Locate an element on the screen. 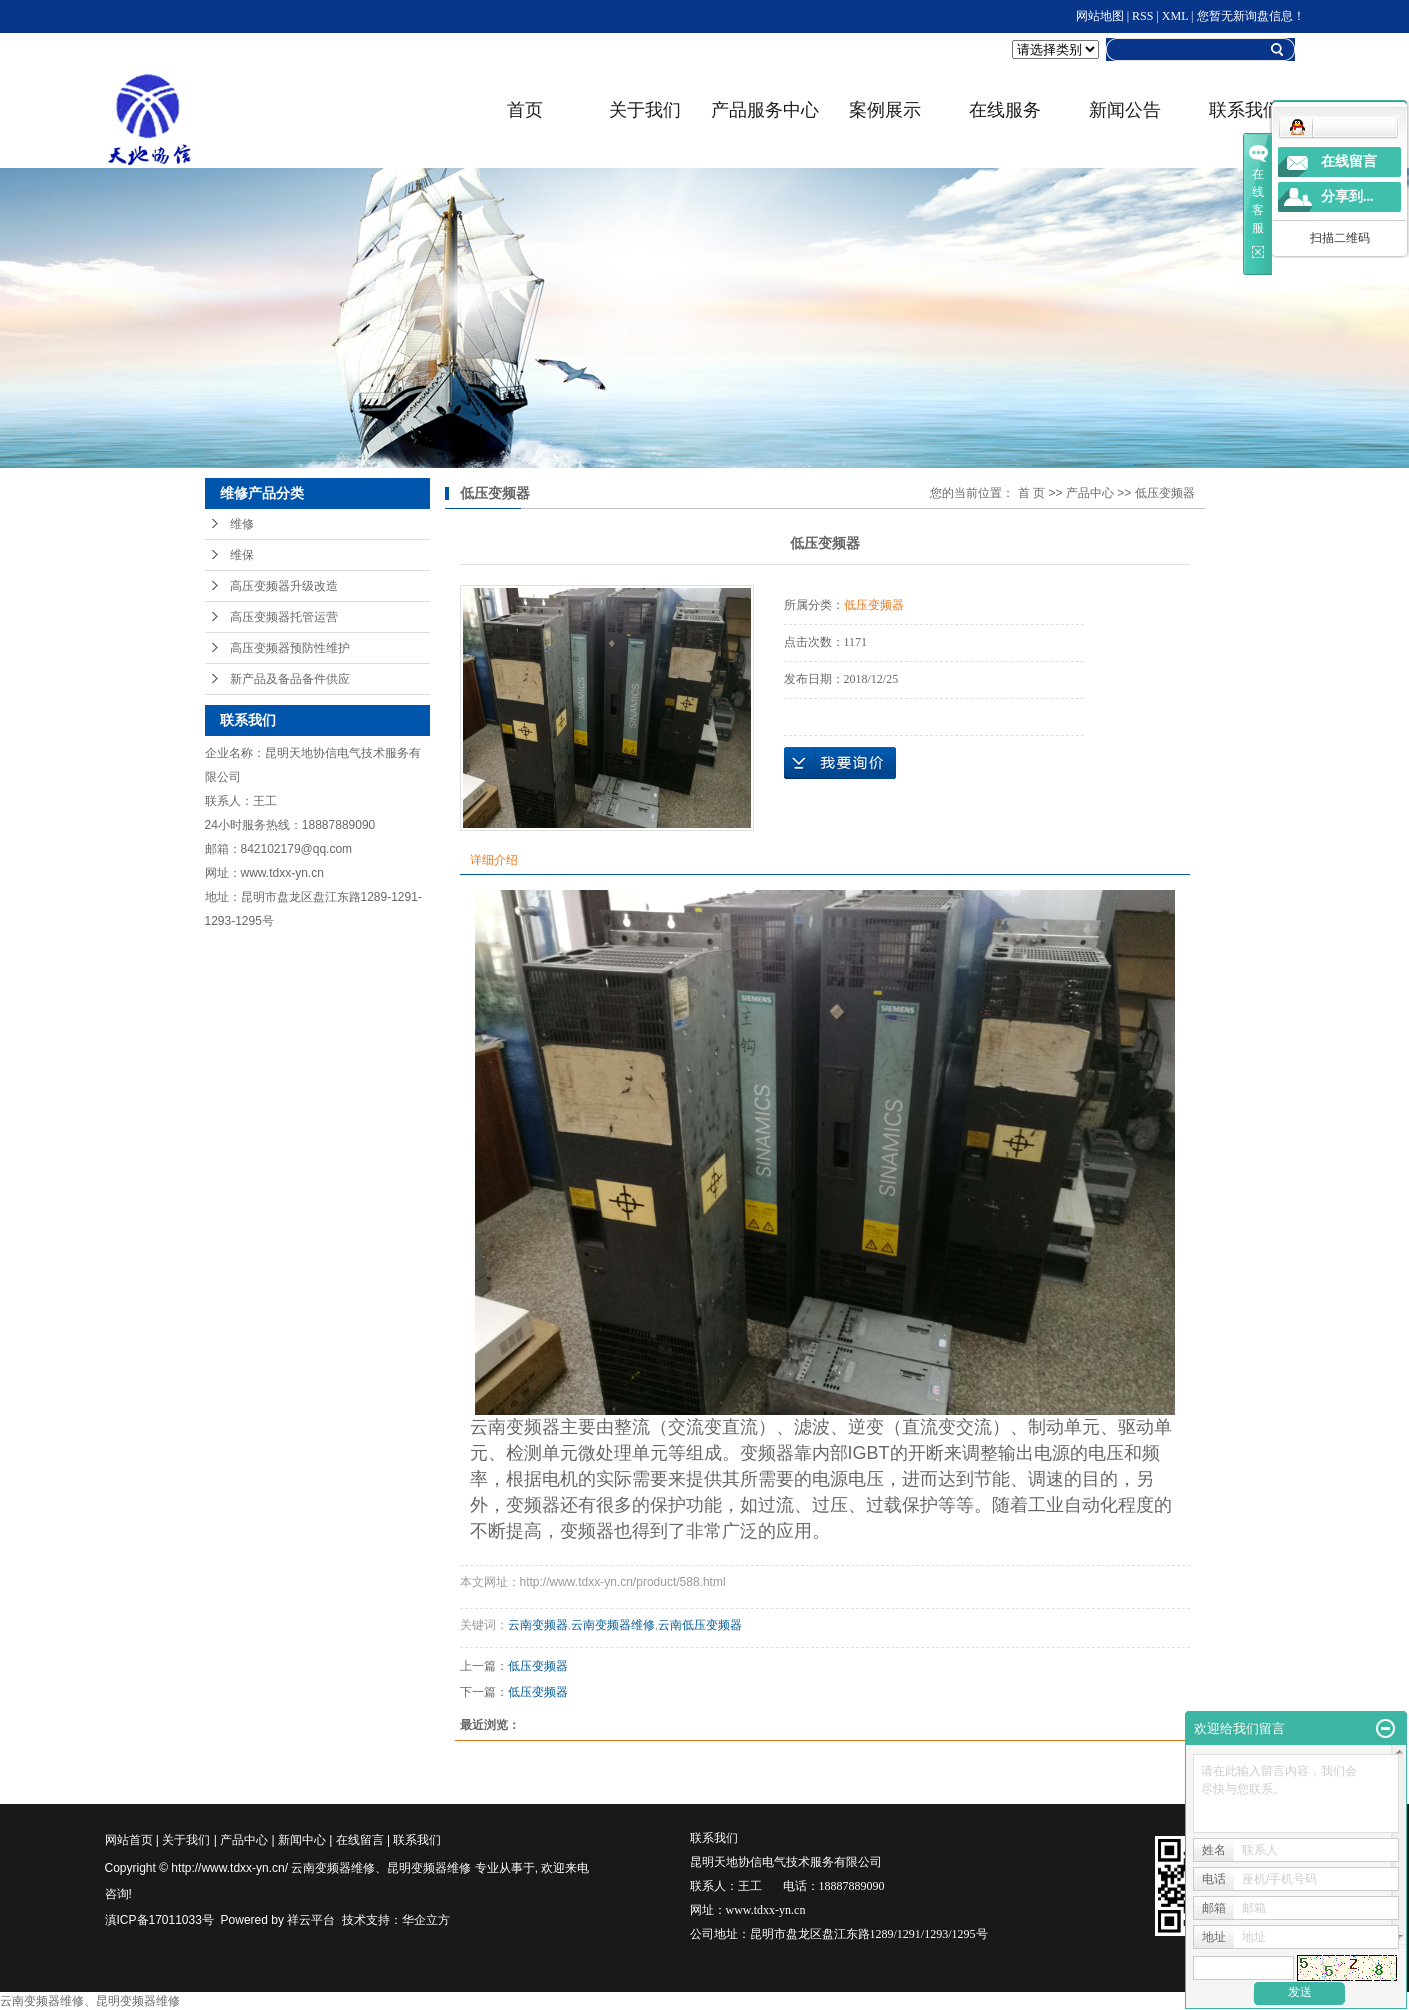 The width and height of the screenshot is (1409, 2010). 云南低压变频器 is located at coordinates (700, 1625).